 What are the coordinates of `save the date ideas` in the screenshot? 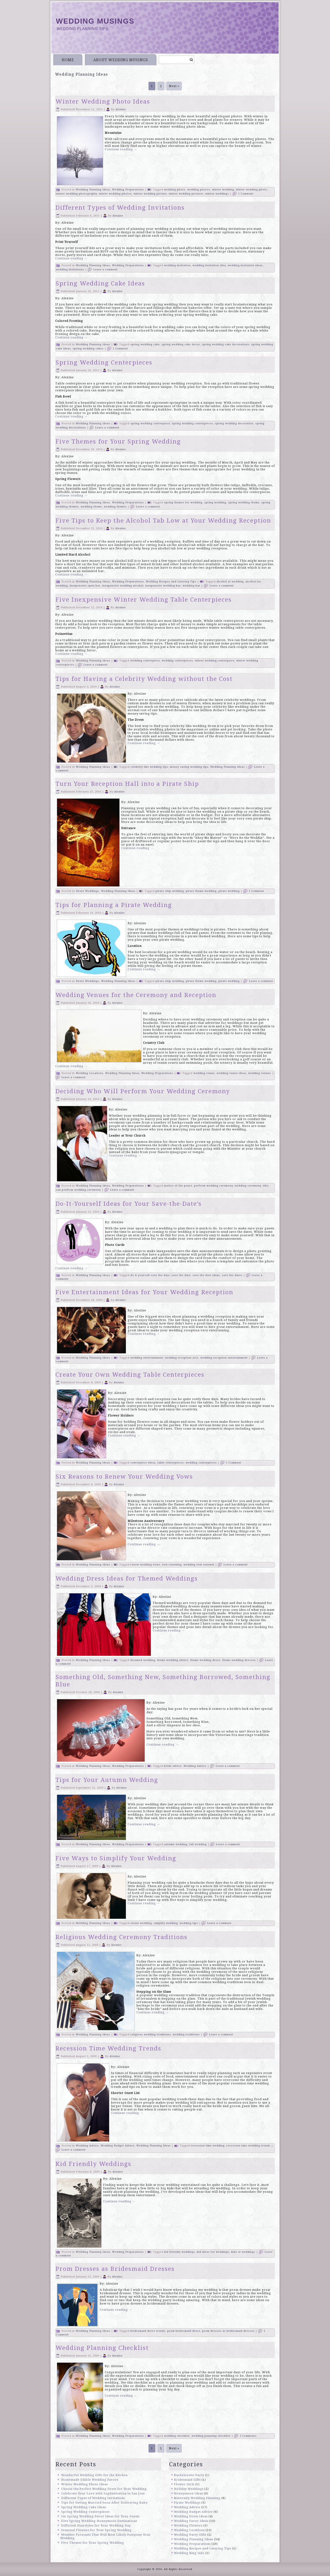 It's located at (206, 1275).